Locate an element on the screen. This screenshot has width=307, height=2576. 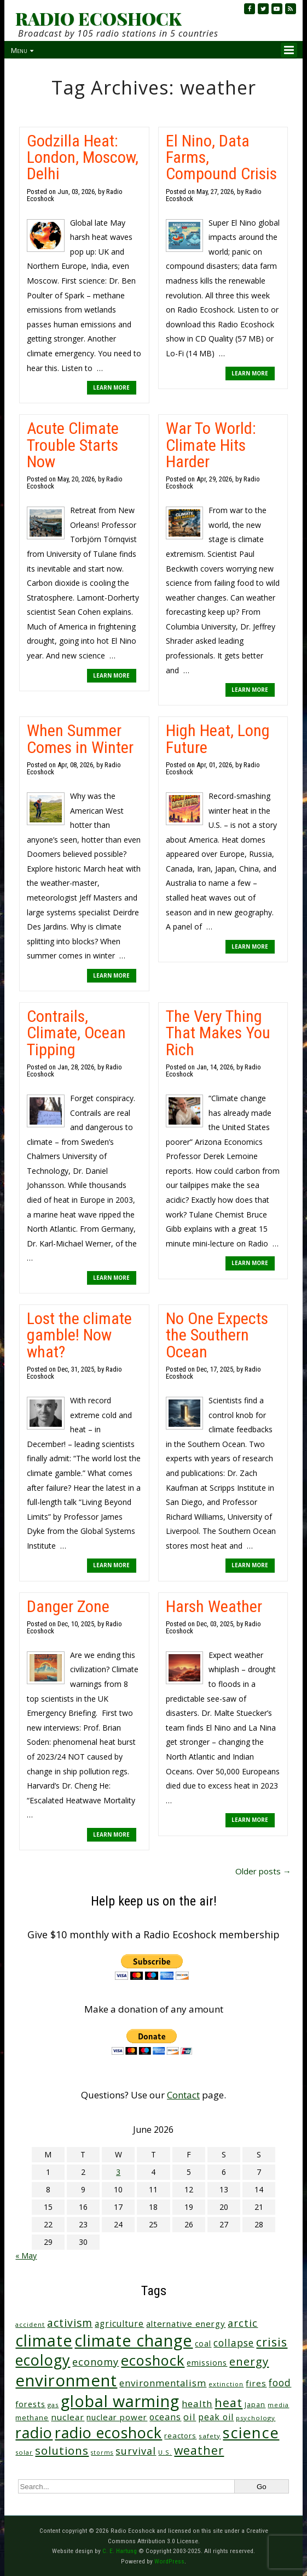
Lost the climate gamble! Now what? is located at coordinates (79, 1335).